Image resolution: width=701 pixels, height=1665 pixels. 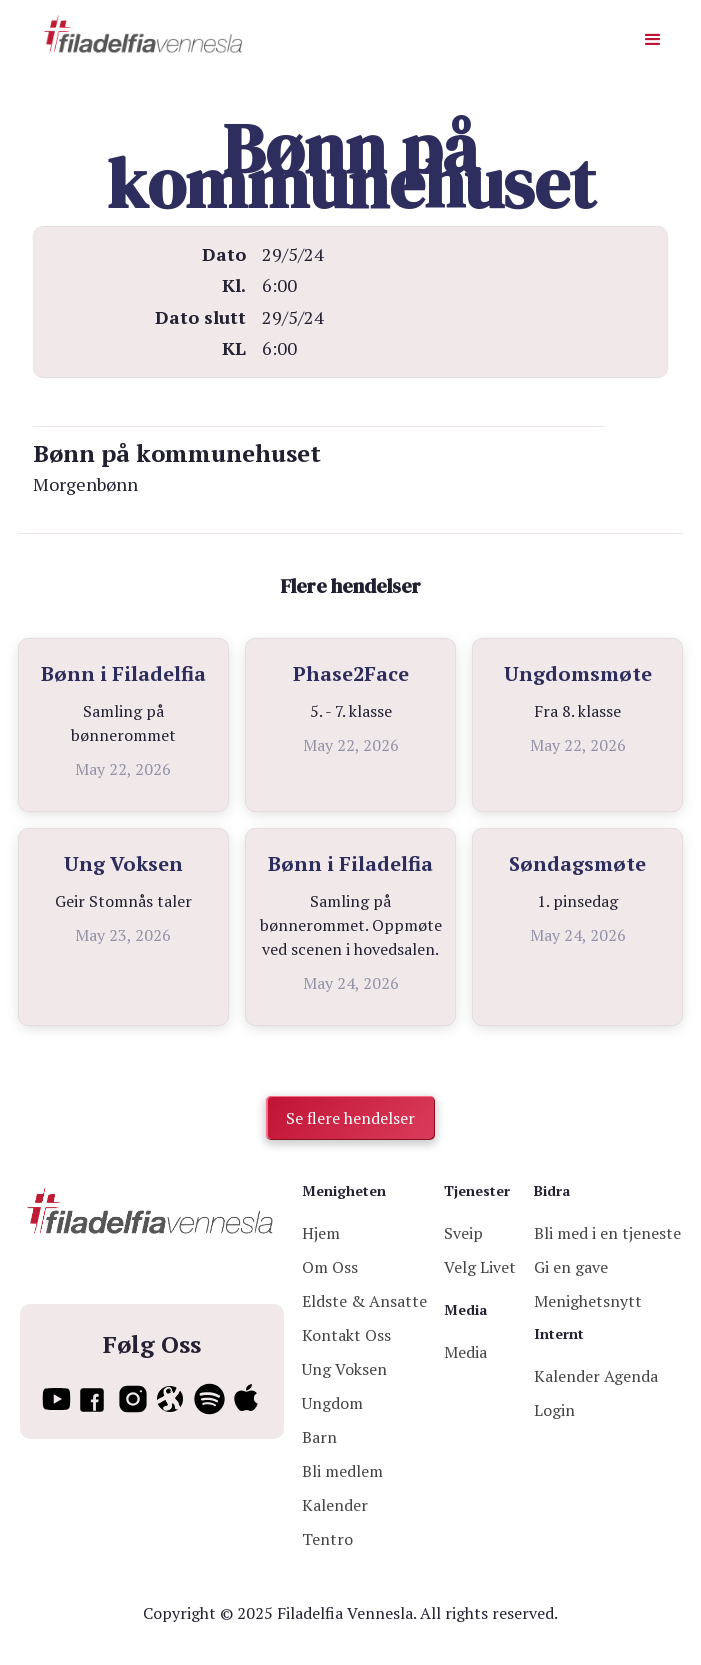 I want to click on Hjem, so click(x=321, y=1233).